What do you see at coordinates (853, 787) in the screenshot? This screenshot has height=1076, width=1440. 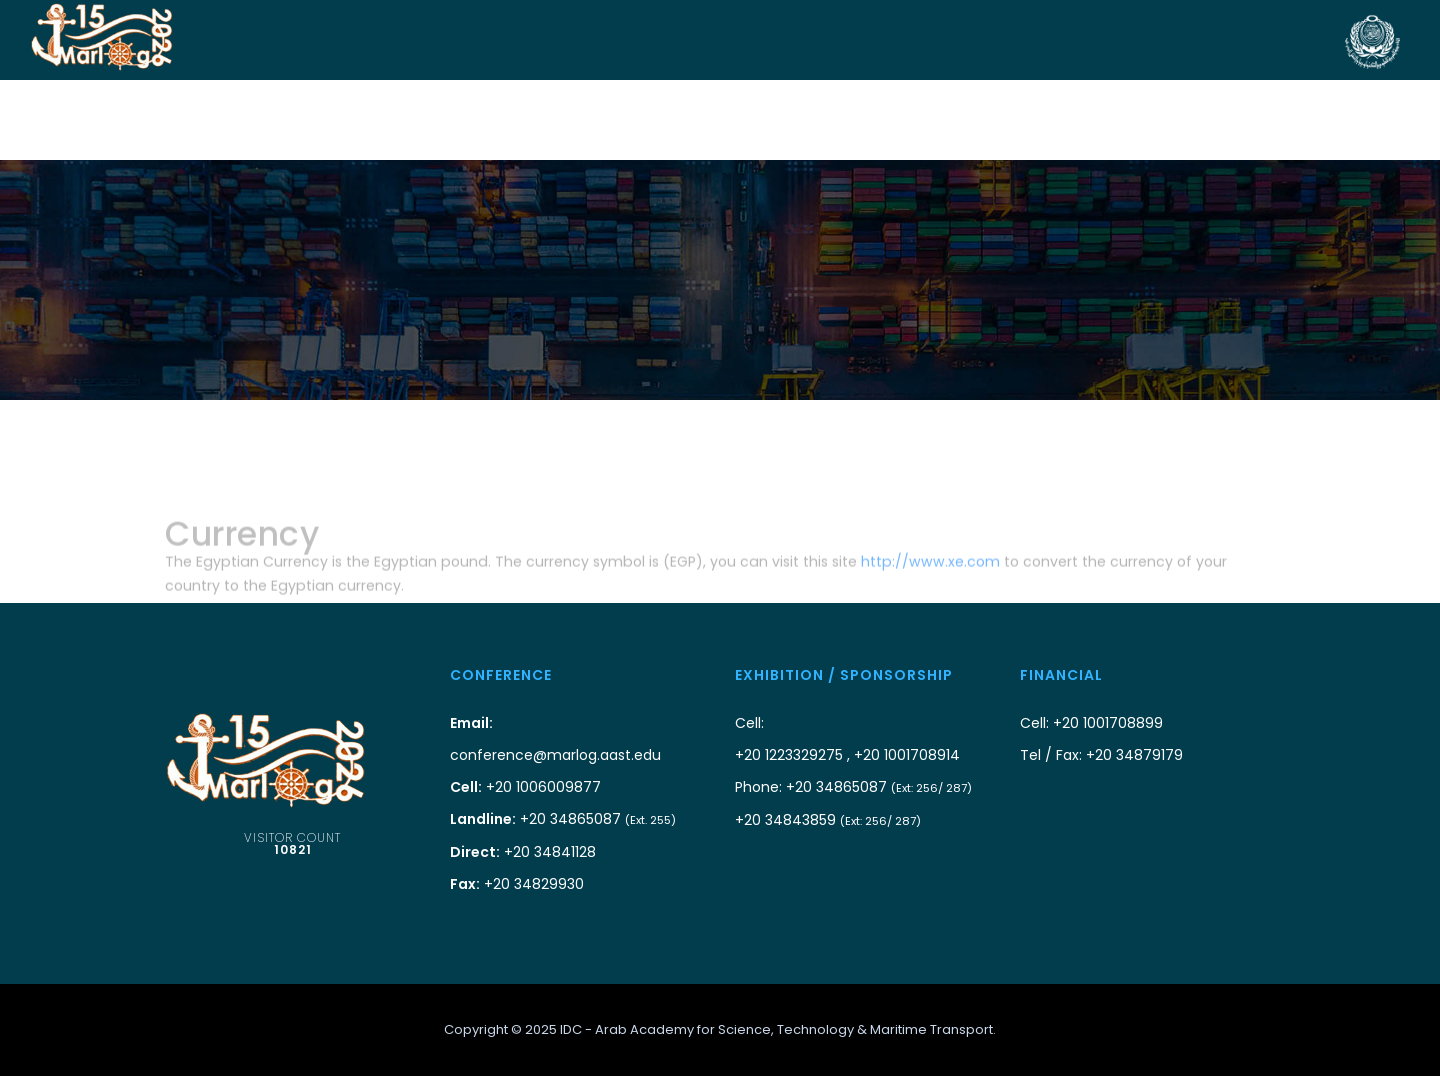 I see `Phone: +20 34865087` at bounding box center [853, 787].